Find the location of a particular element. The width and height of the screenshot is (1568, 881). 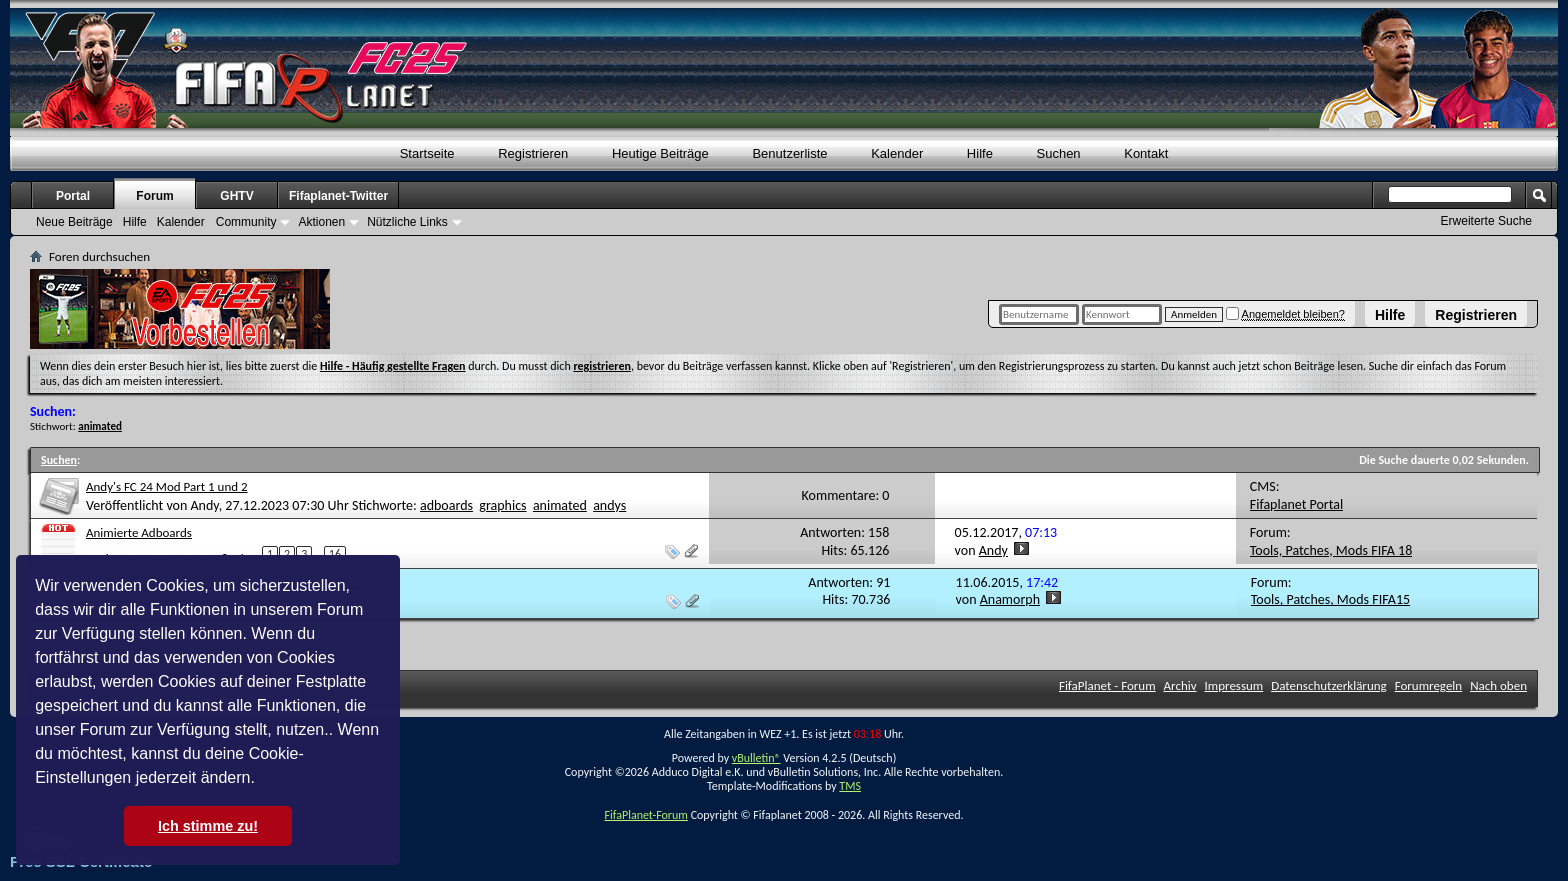

adboards is located at coordinates (446, 505).